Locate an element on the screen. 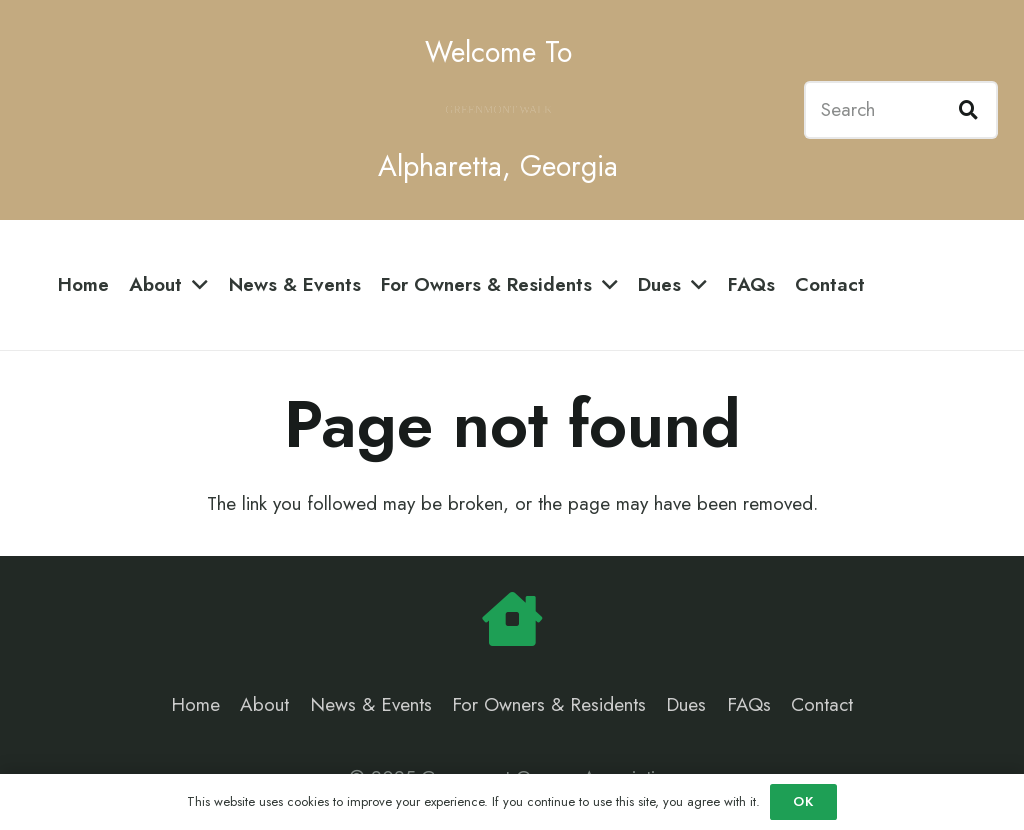 The image size is (1024, 830). Dues is located at coordinates (686, 704).